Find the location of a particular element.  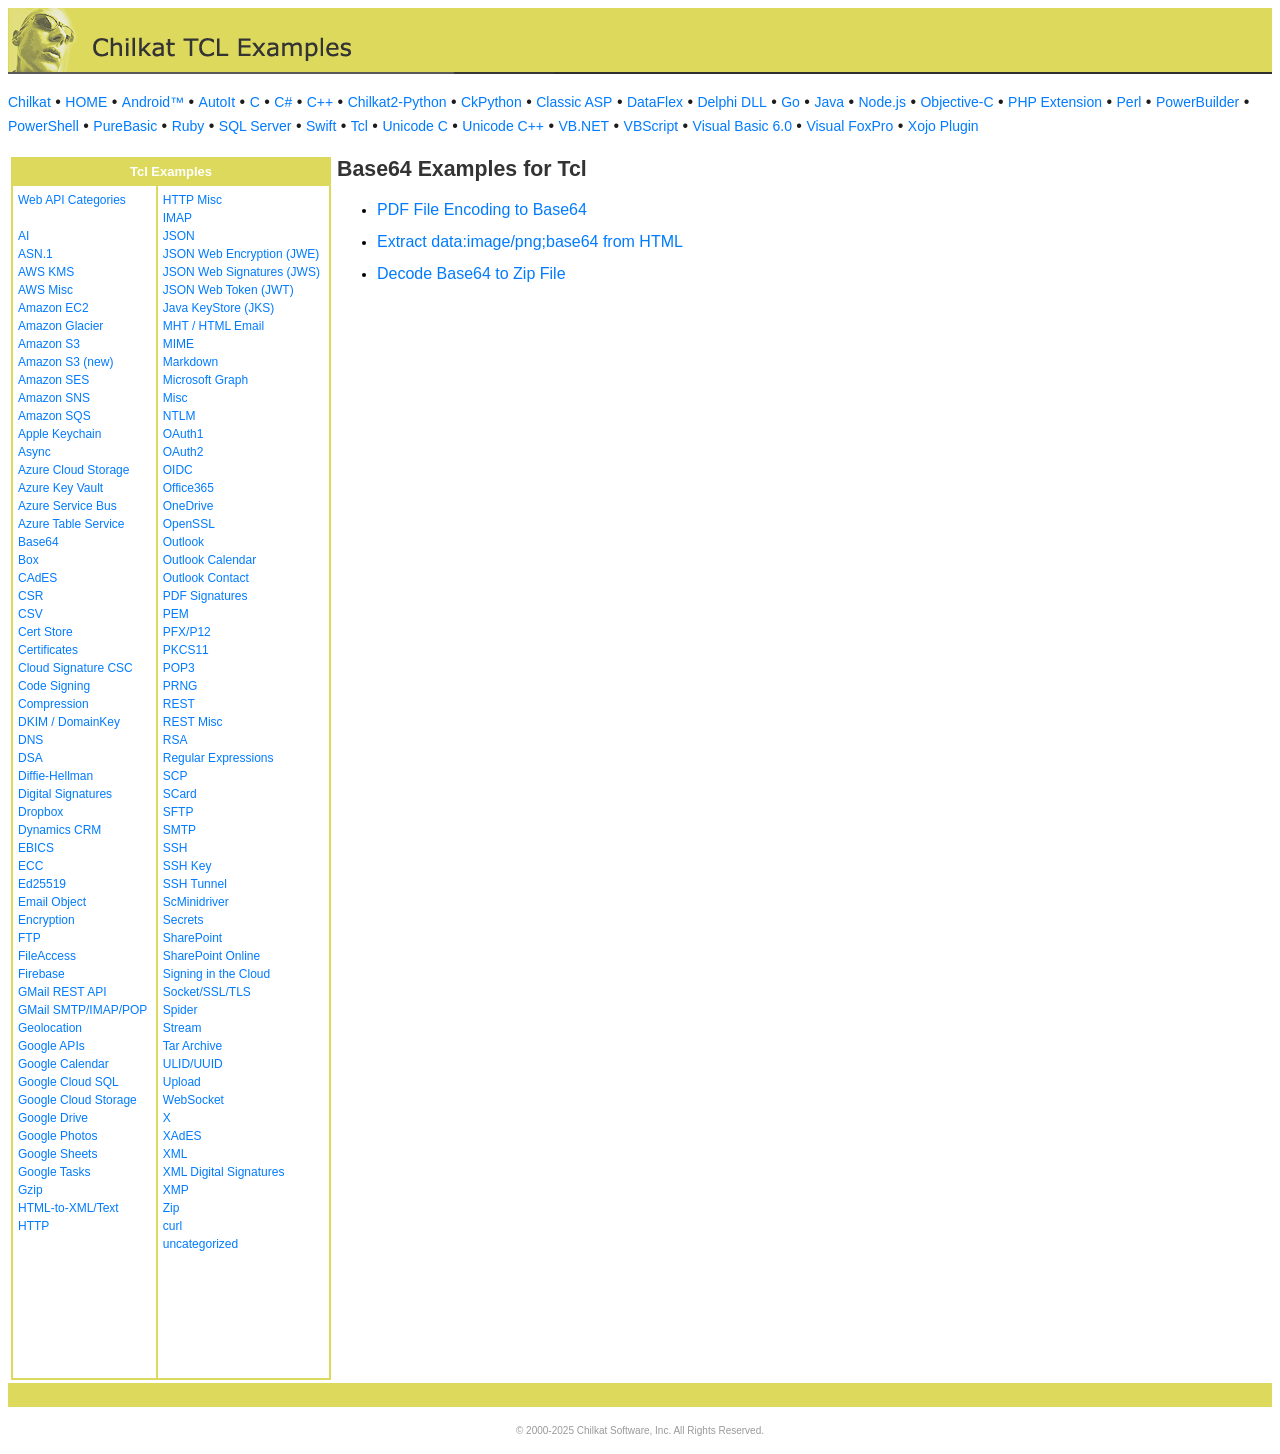

PowerBuilder is located at coordinates (1197, 102).